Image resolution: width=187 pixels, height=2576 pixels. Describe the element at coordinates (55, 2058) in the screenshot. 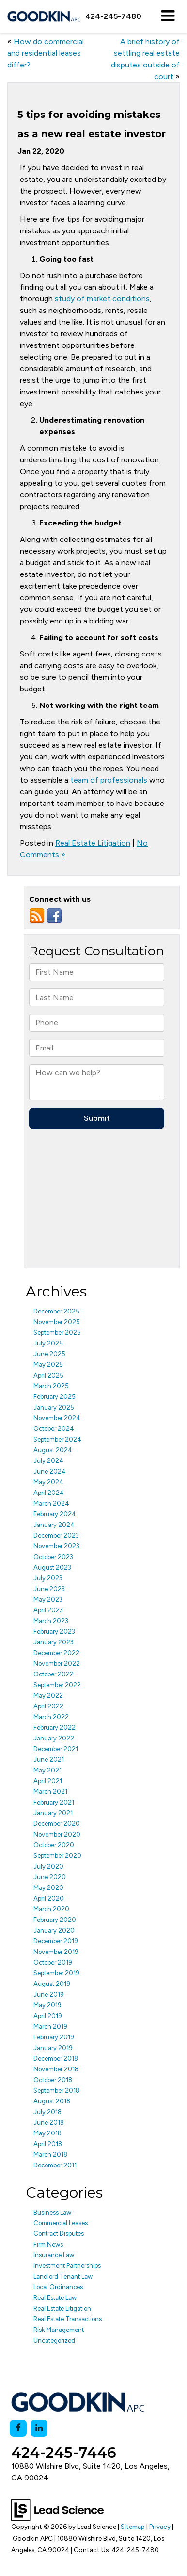

I see `December 2018` at that location.